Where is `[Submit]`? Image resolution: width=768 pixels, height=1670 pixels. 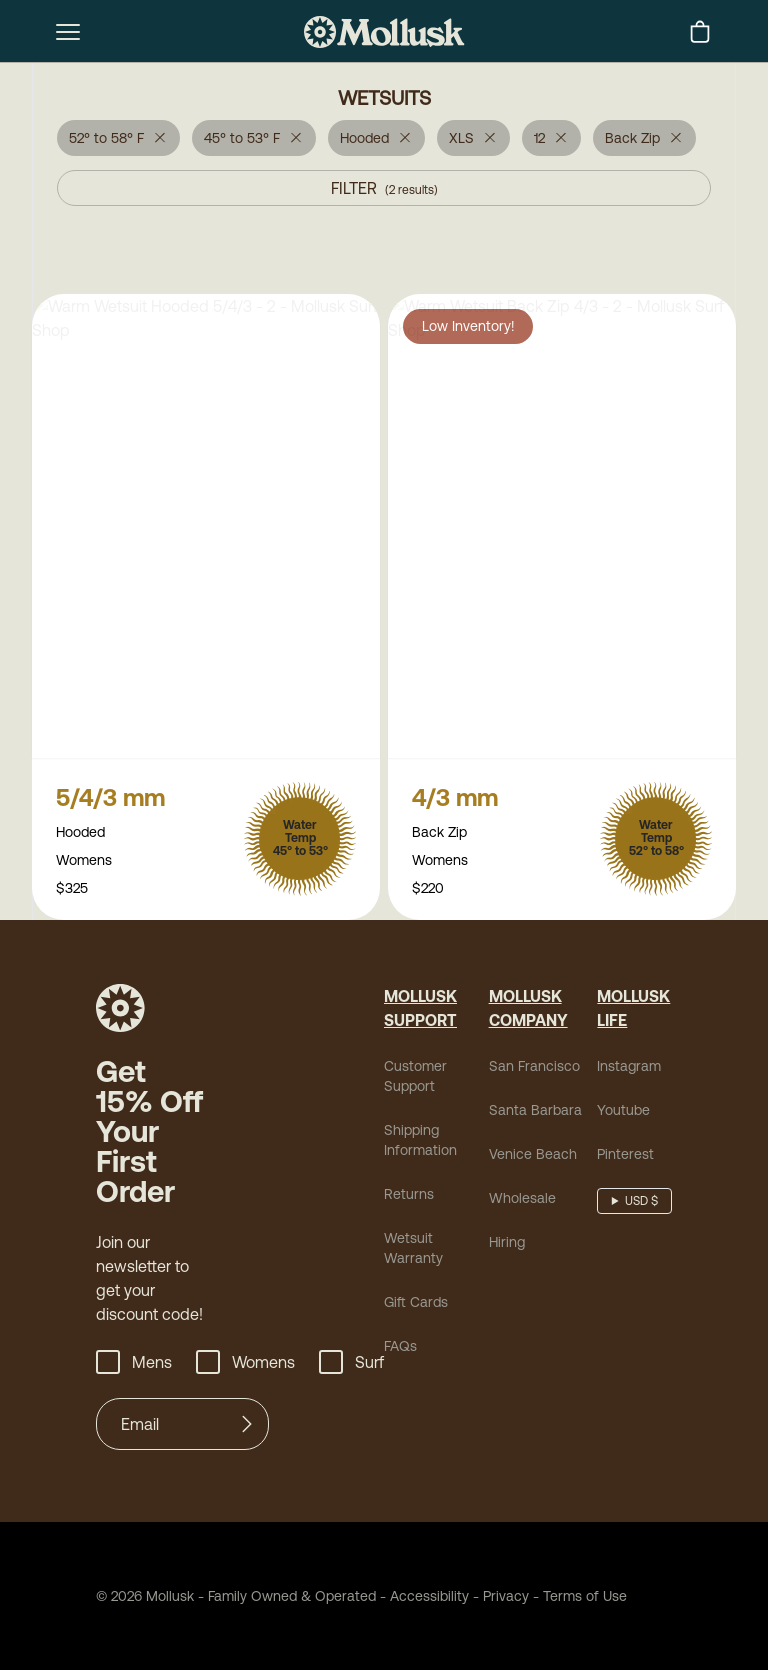 [Submit] is located at coordinates (247, 1426).